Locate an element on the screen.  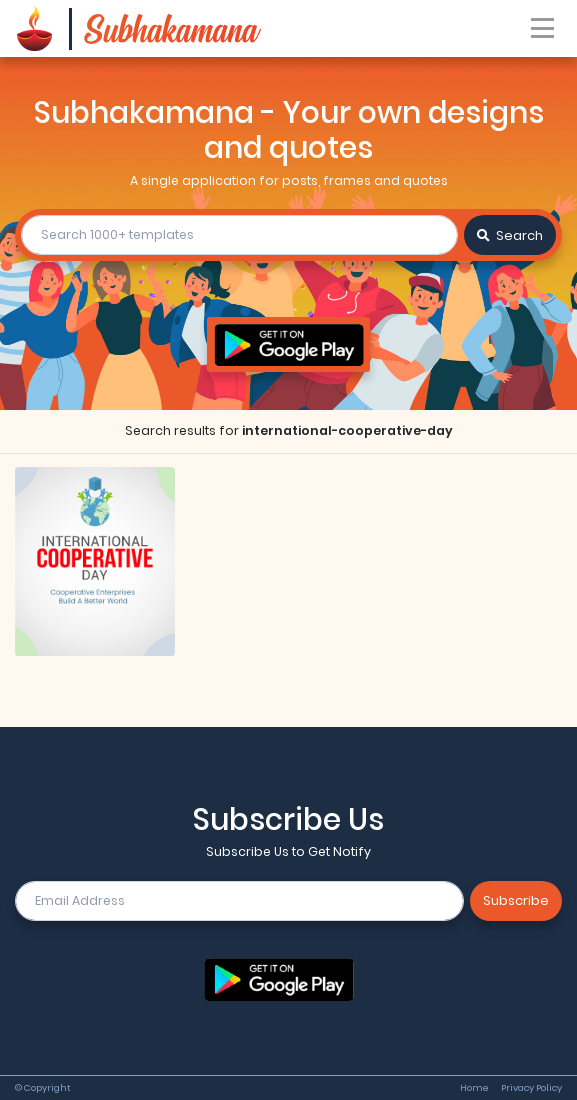
[search] is located at coordinates (239, 235).